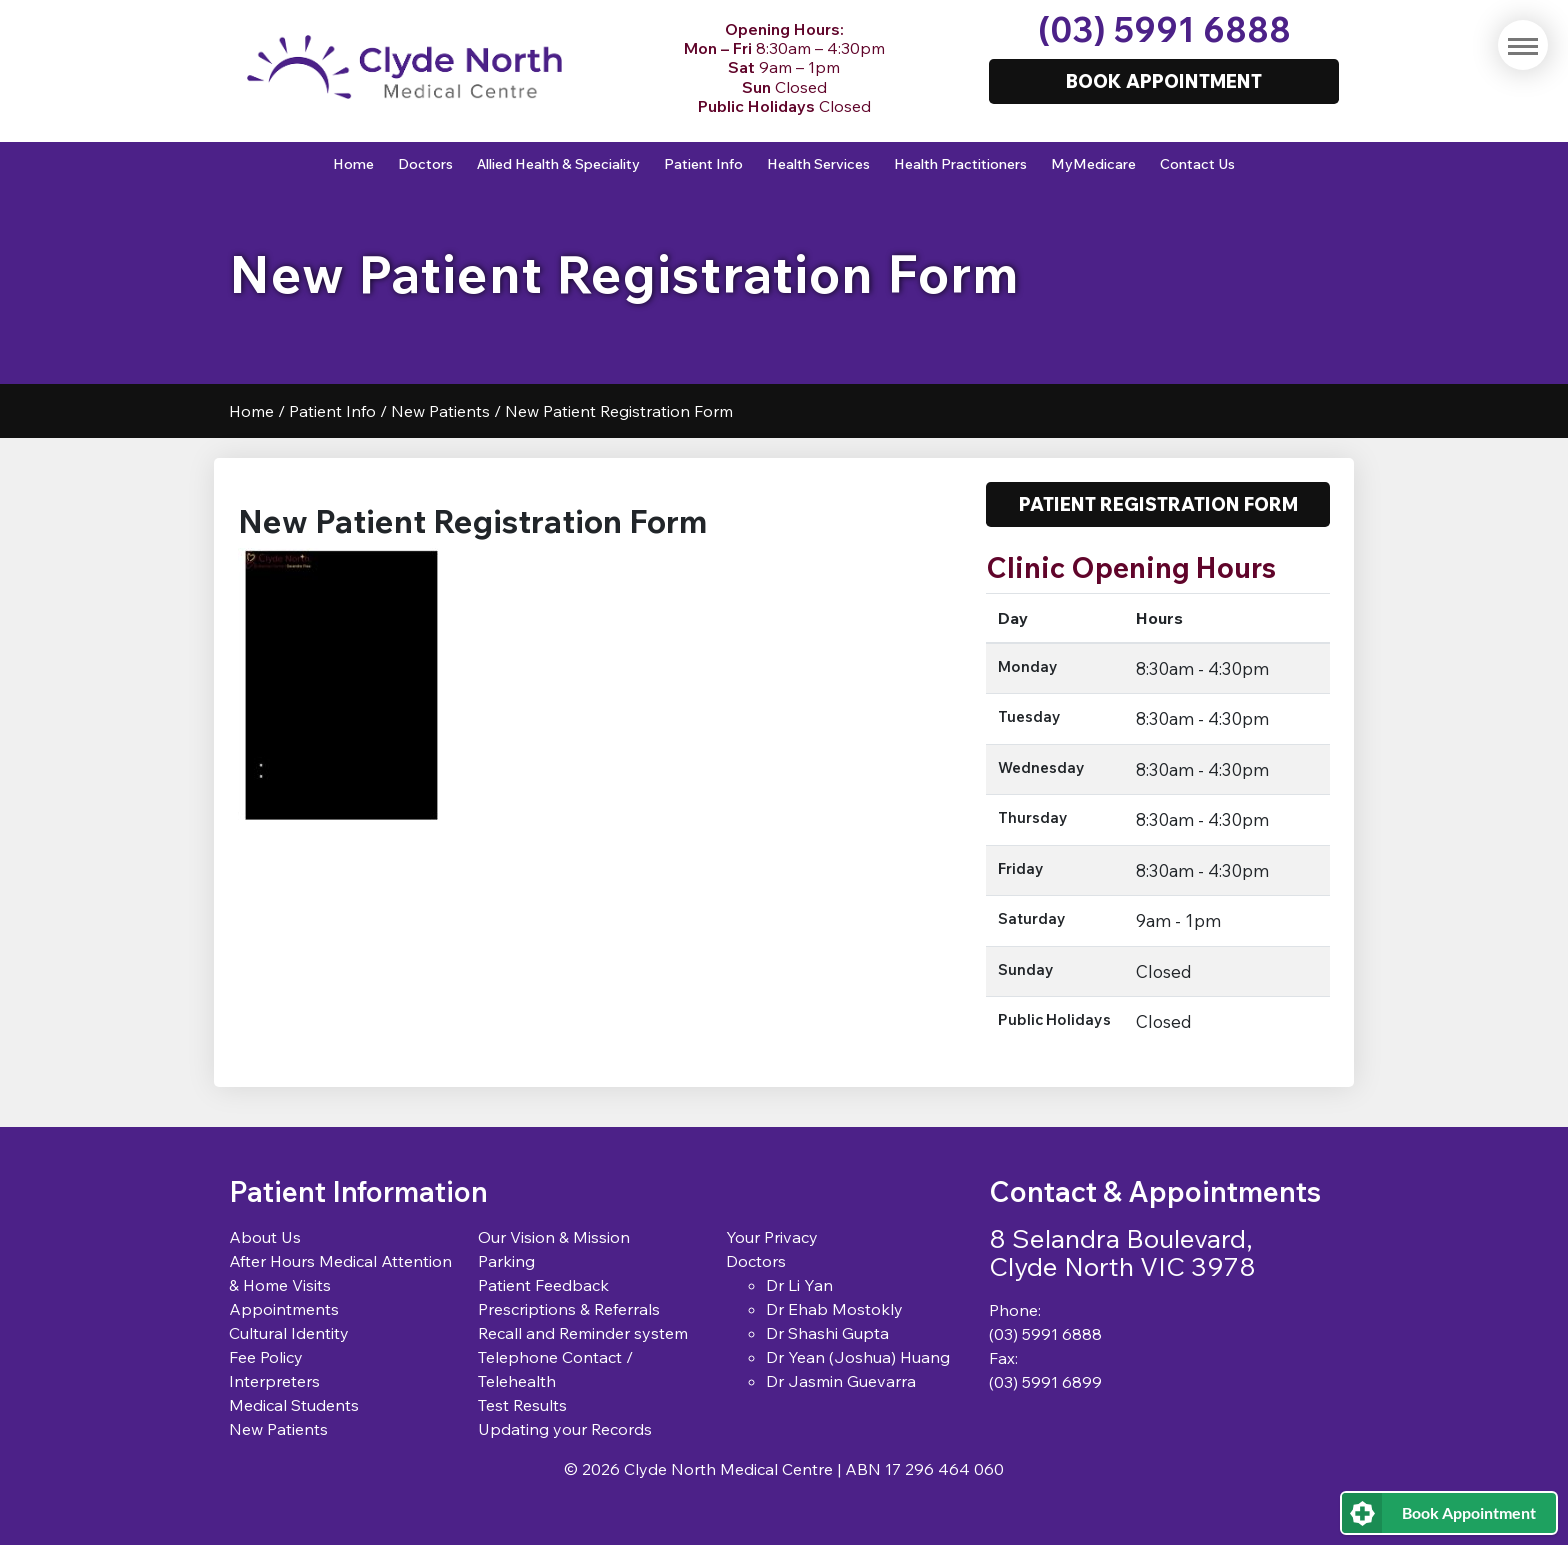 The width and height of the screenshot is (1568, 1545). Describe the element at coordinates (289, 1333) in the screenshot. I see `Cultural Identity` at that location.